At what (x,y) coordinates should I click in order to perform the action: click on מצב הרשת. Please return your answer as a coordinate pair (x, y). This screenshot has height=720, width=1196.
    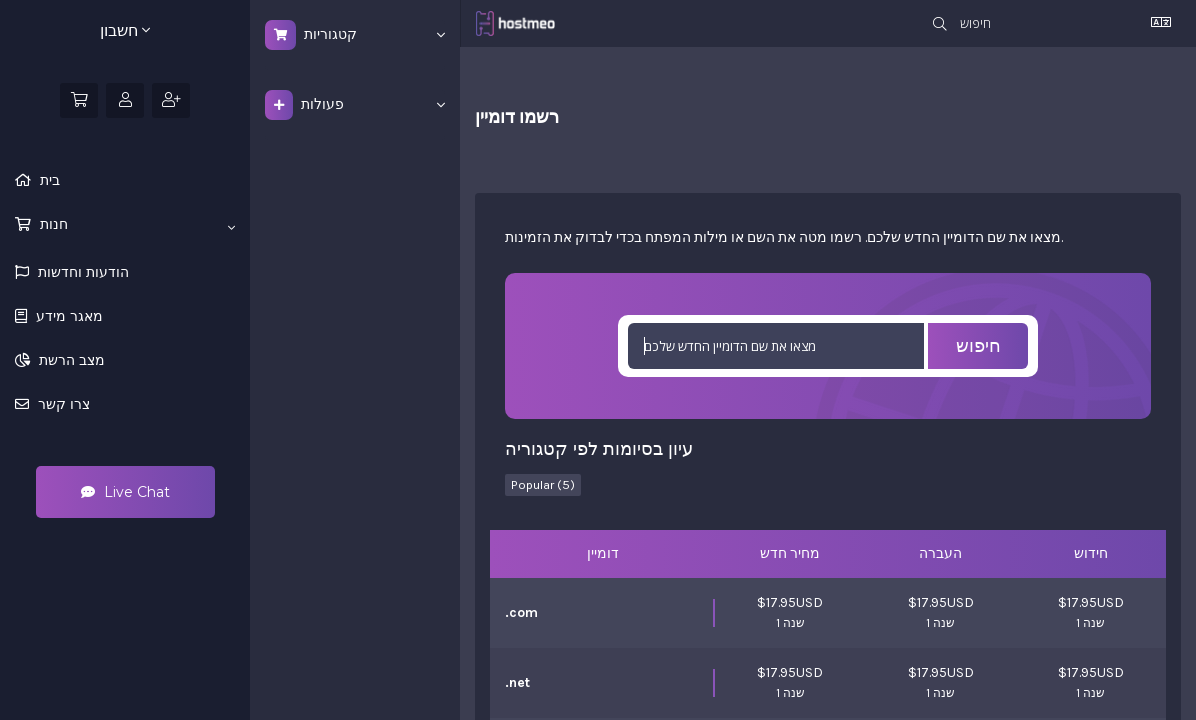
    Looking at the image, I should click on (70, 360).